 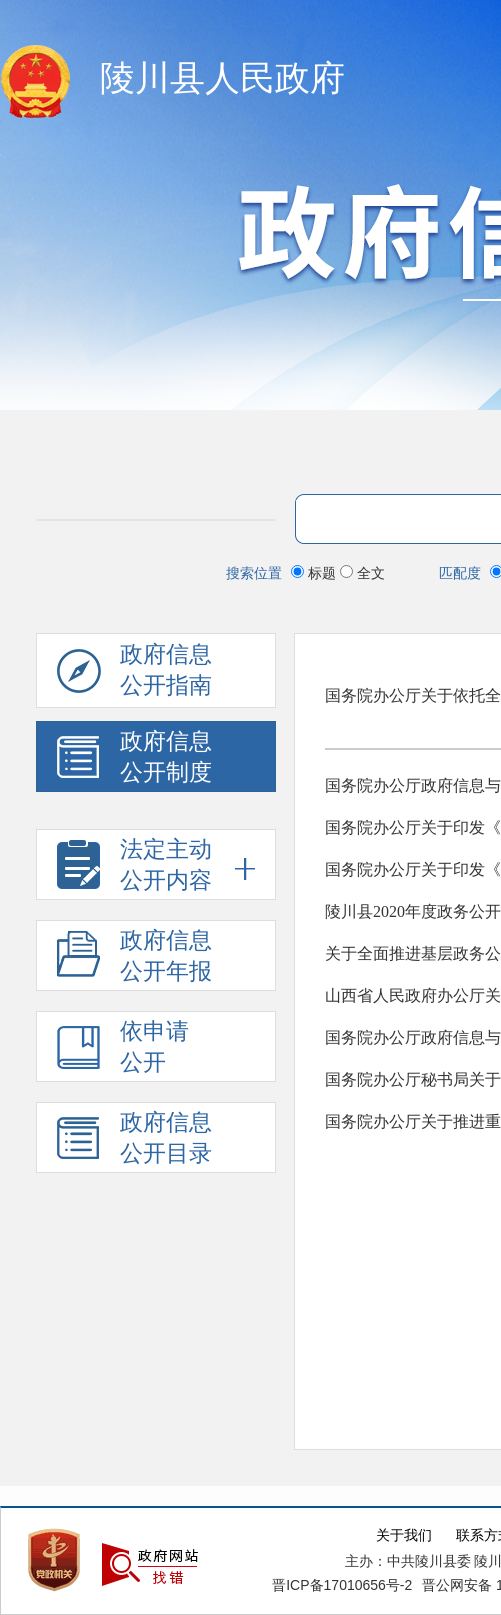 I want to click on 标题, so click(x=315, y=573).